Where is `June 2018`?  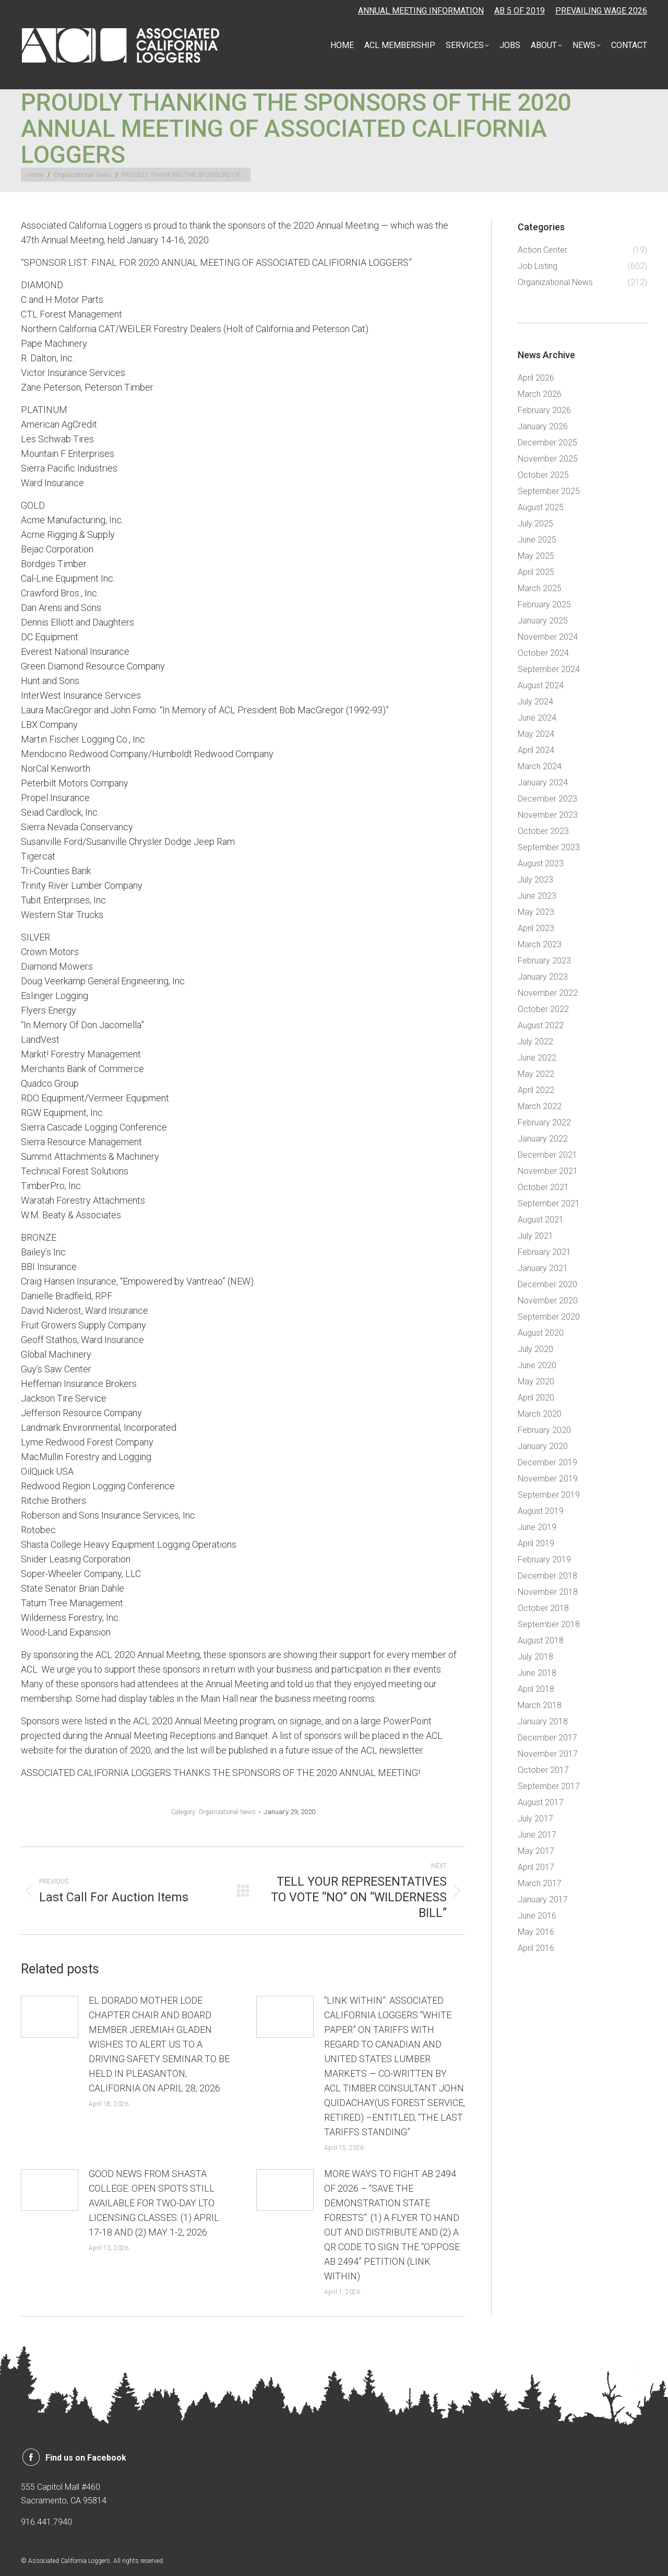 June 2018 is located at coordinates (537, 1673).